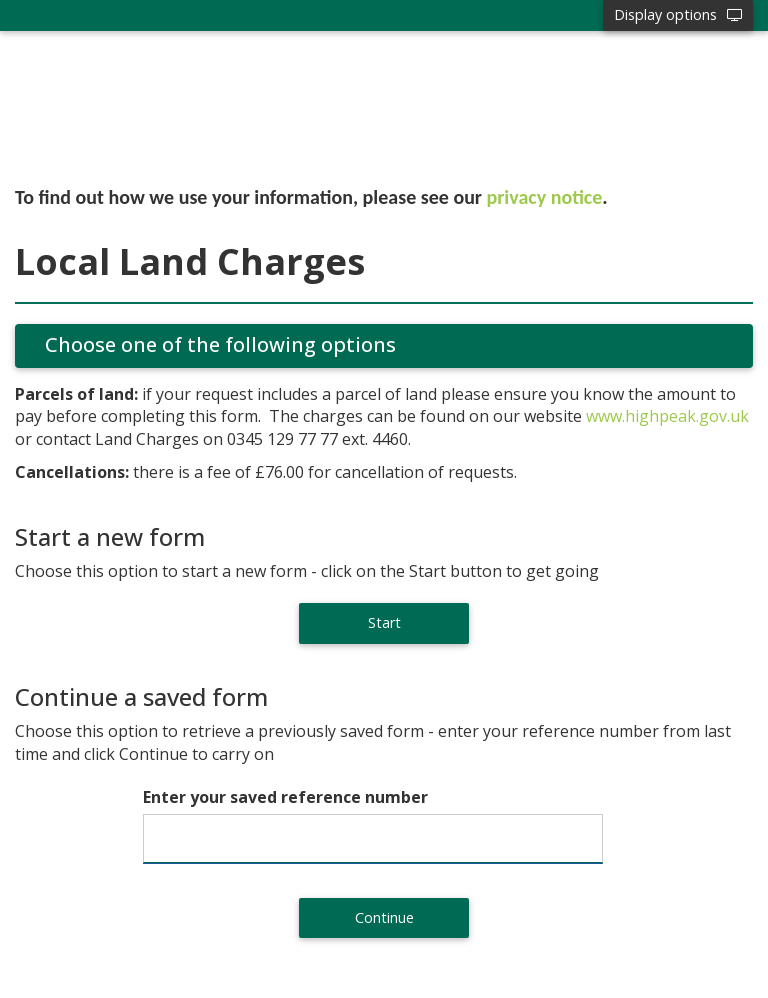 The height and width of the screenshot is (998, 768). I want to click on Enter your saved reference number, so click(285, 797).